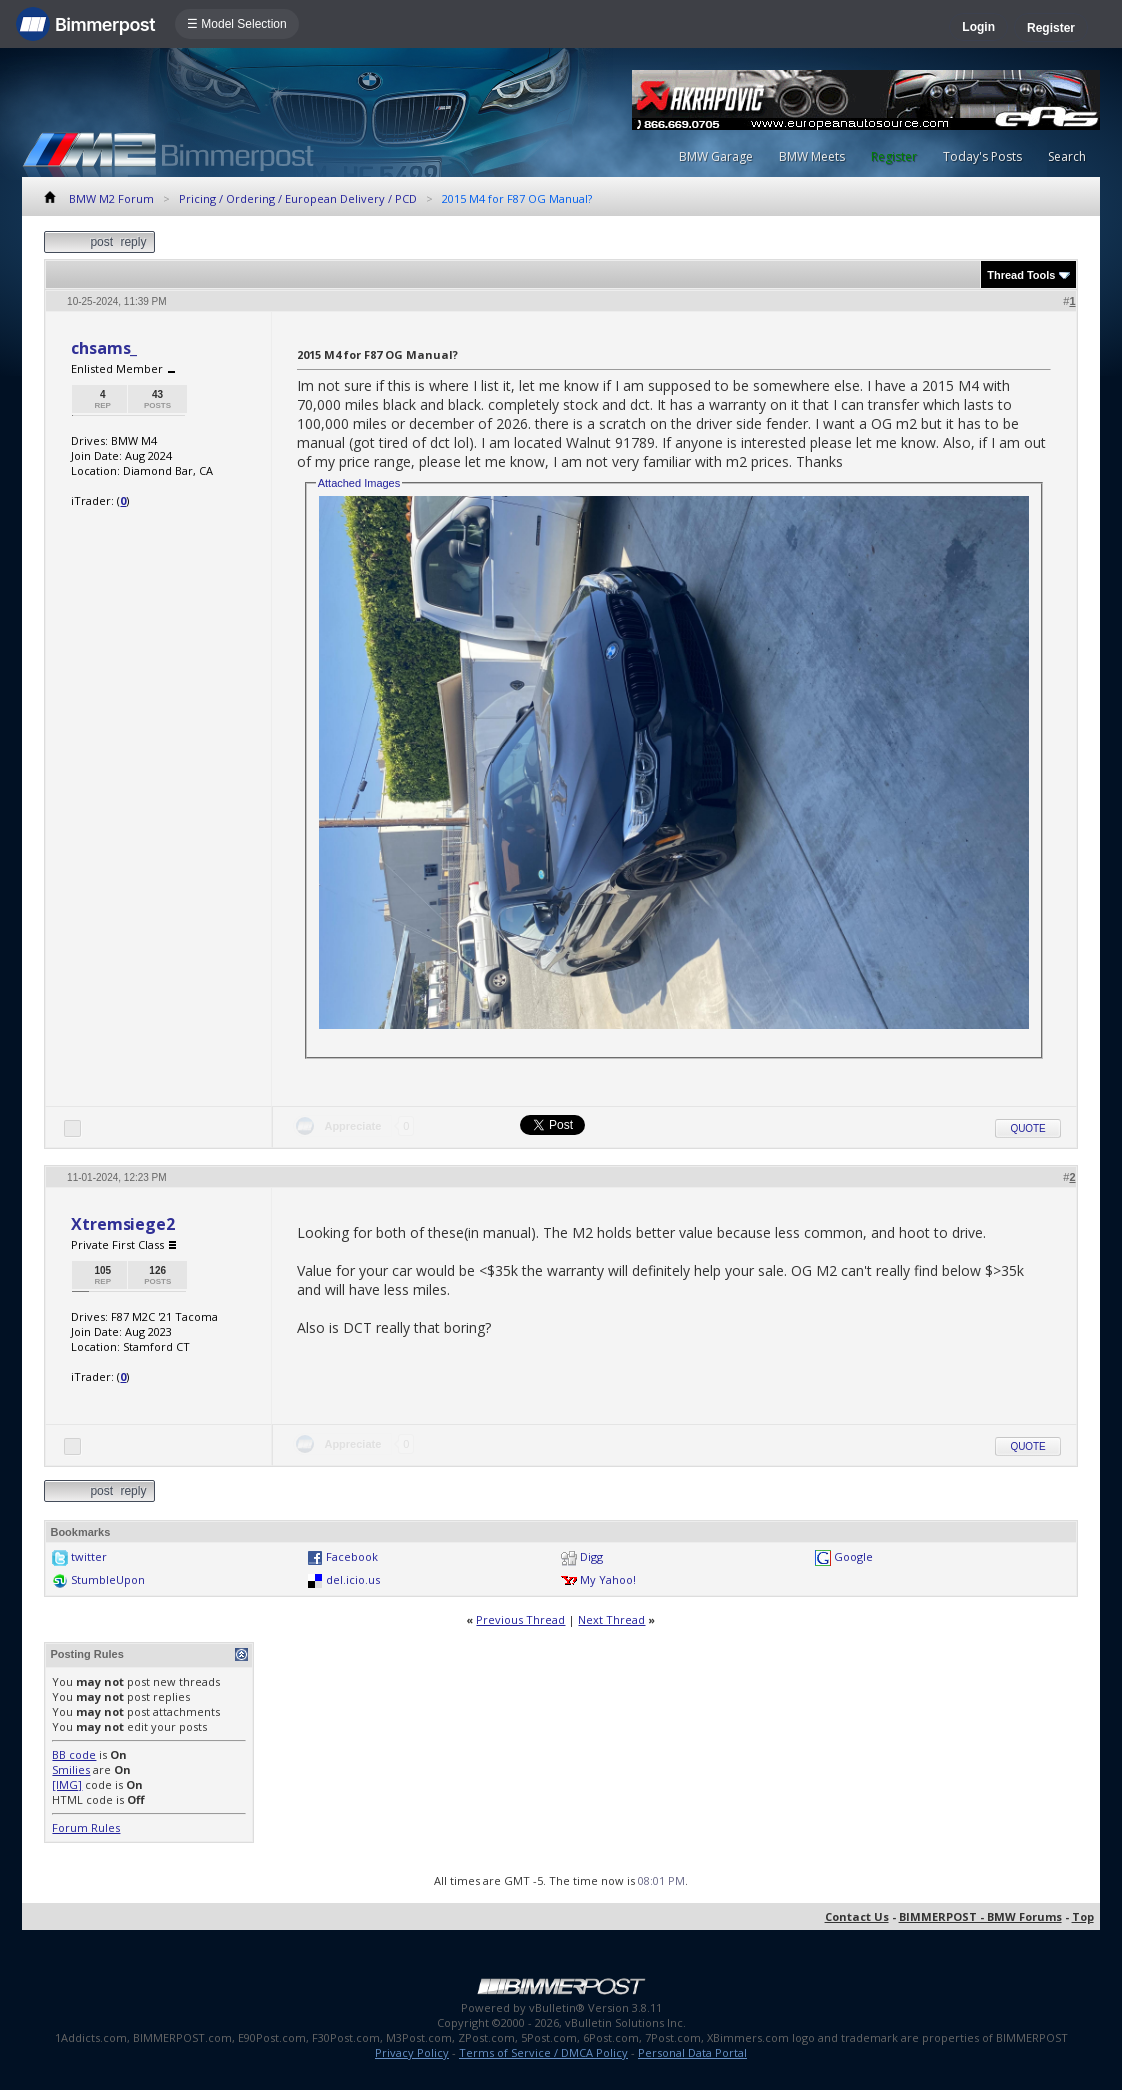 The width and height of the screenshot is (1122, 2090). Describe the element at coordinates (812, 156) in the screenshot. I see `BMW Meets` at that location.